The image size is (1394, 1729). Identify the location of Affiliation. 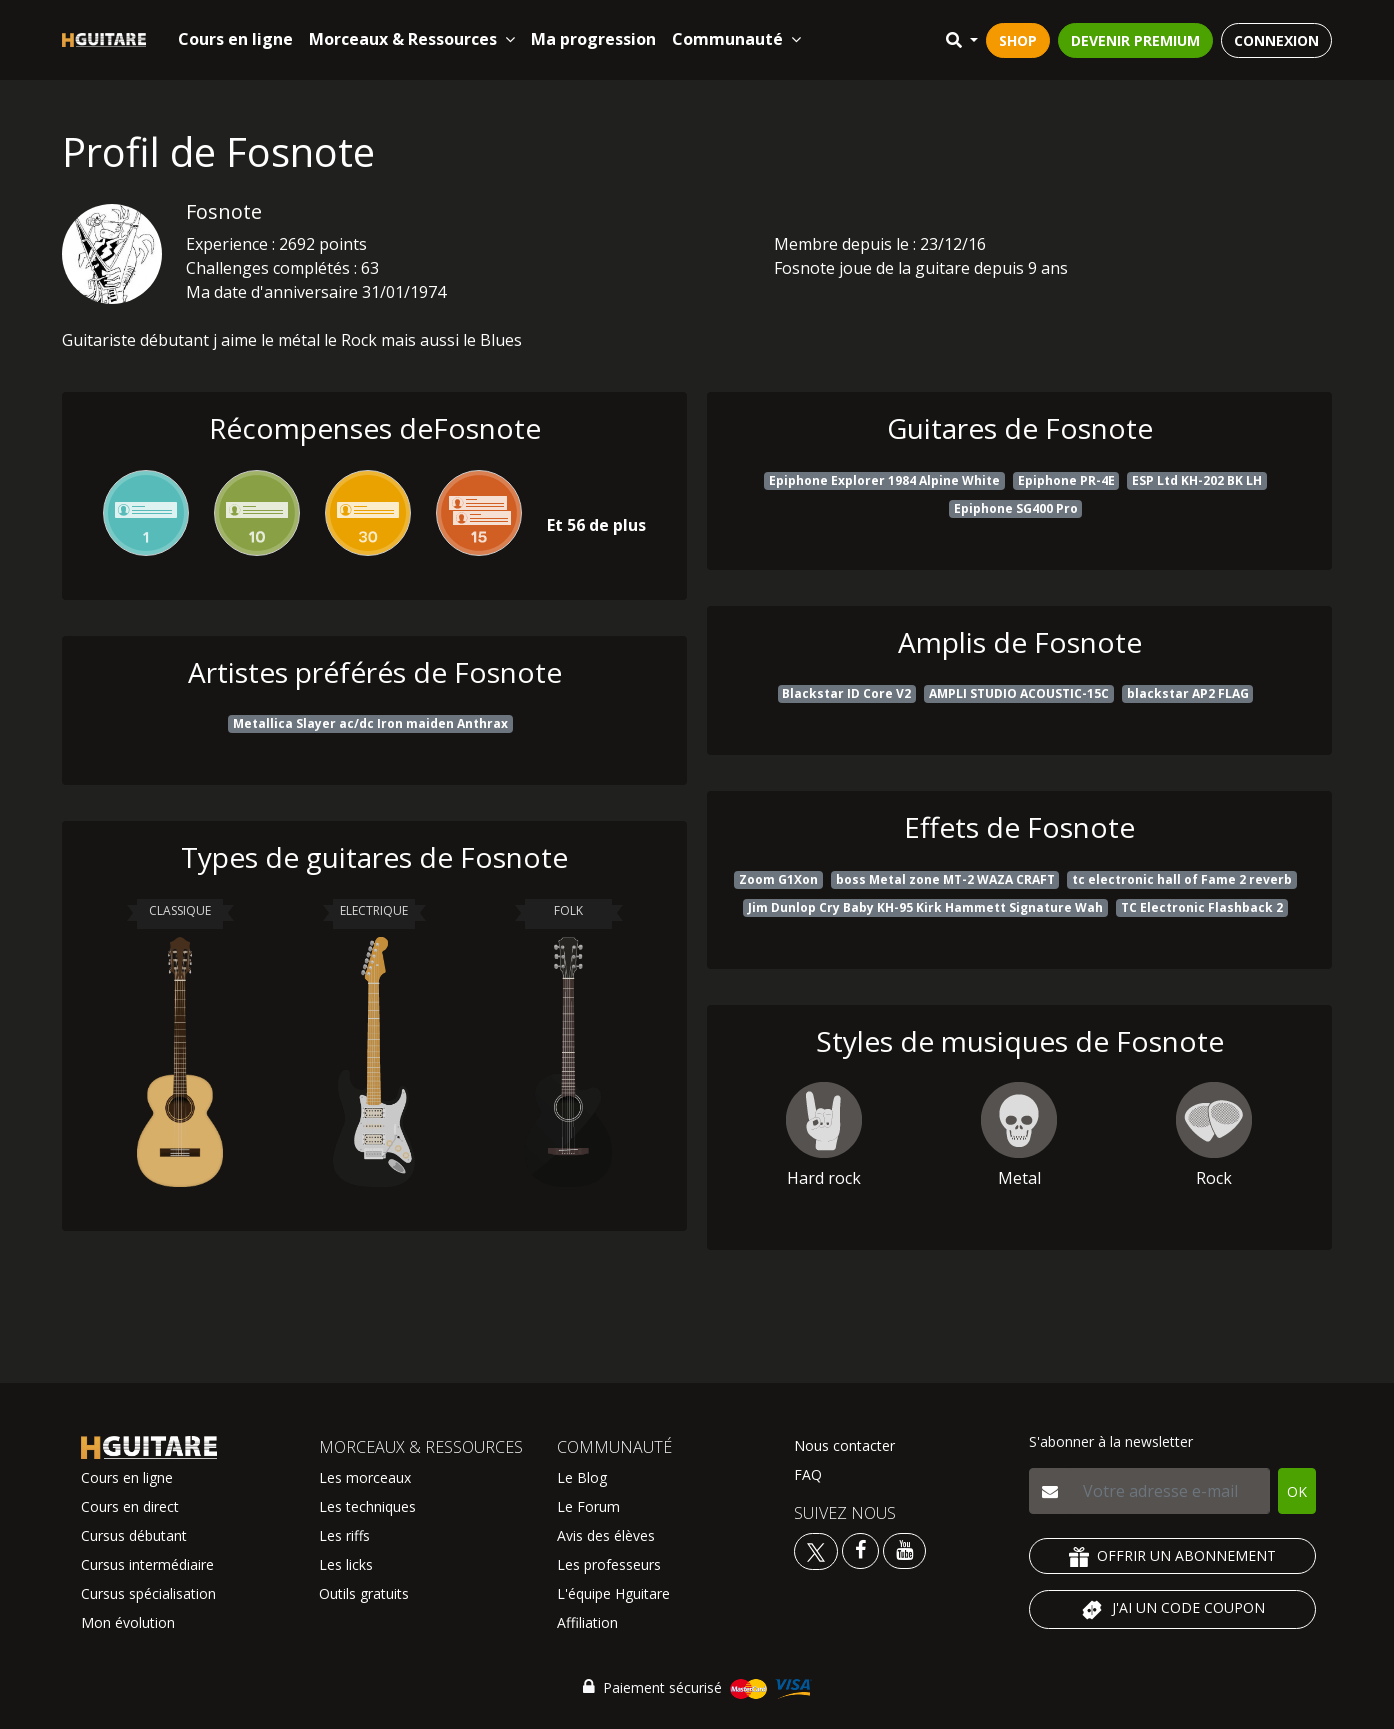
(587, 1622).